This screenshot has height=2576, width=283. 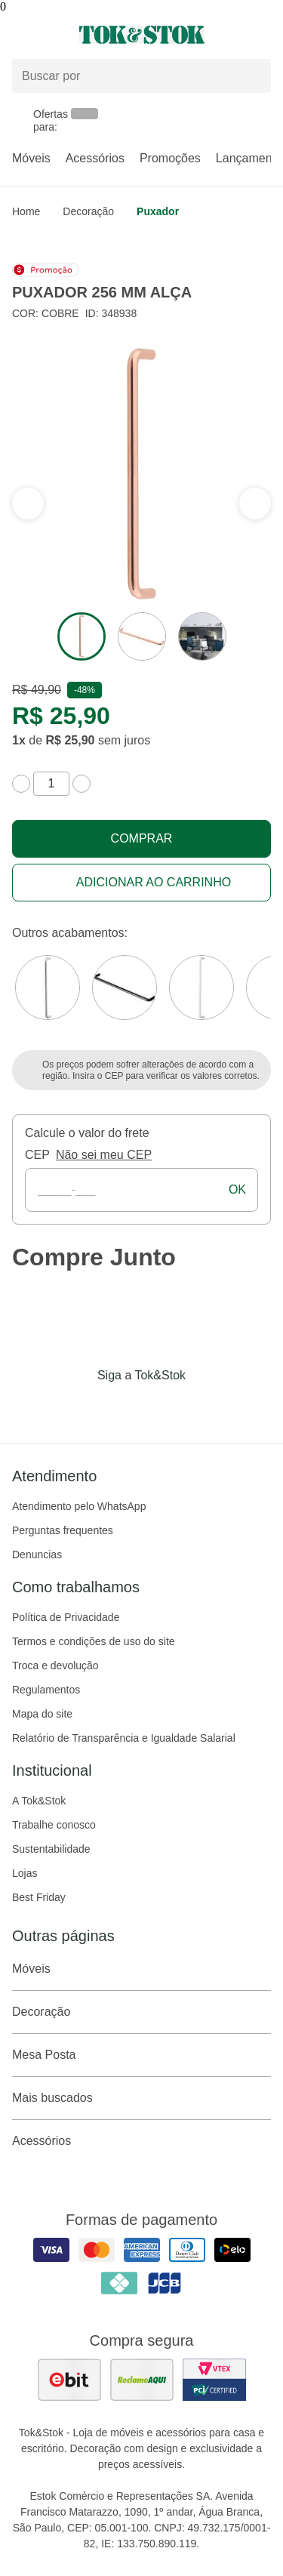 I want to click on Atendimento pelo WhatsApp, so click(x=79, y=1506).